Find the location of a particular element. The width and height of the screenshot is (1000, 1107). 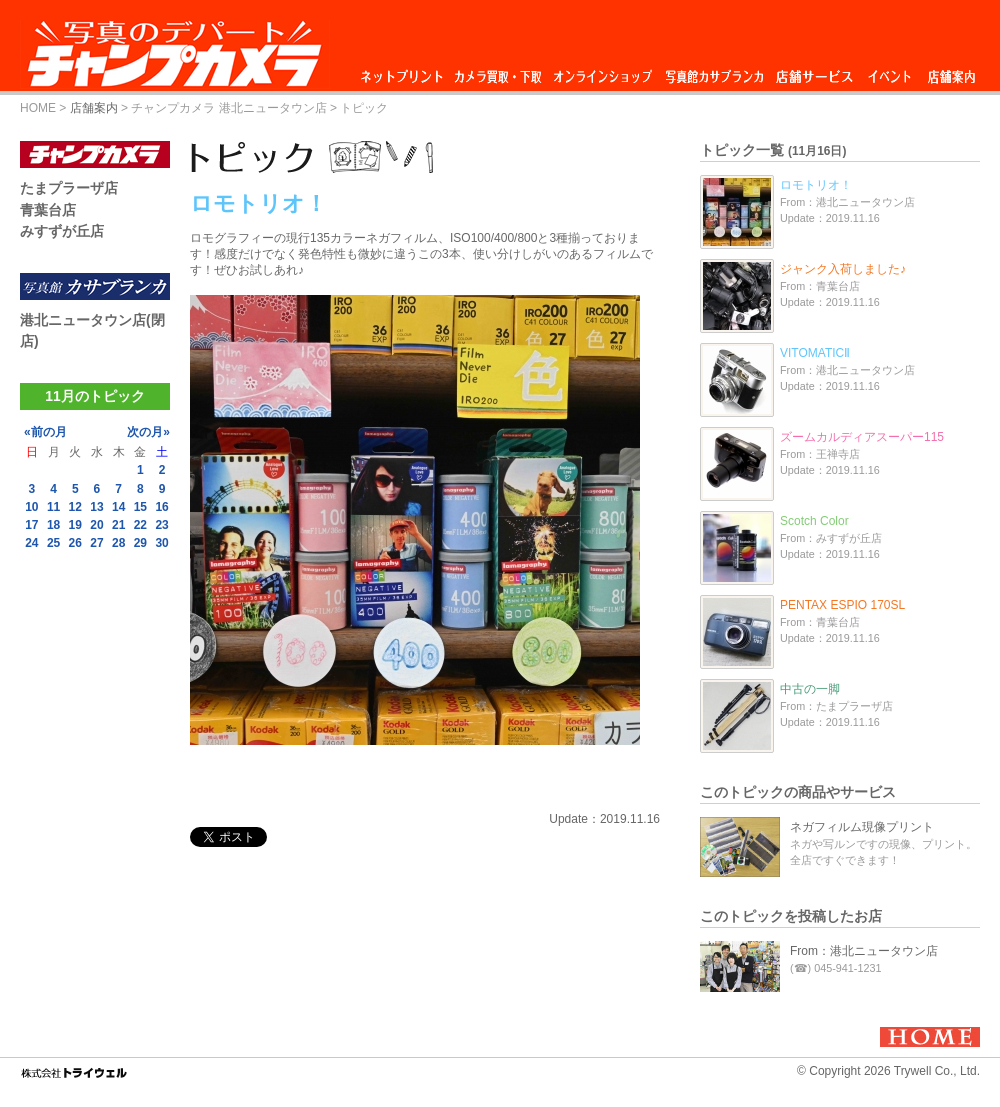

19 is located at coordinates (75, 525).